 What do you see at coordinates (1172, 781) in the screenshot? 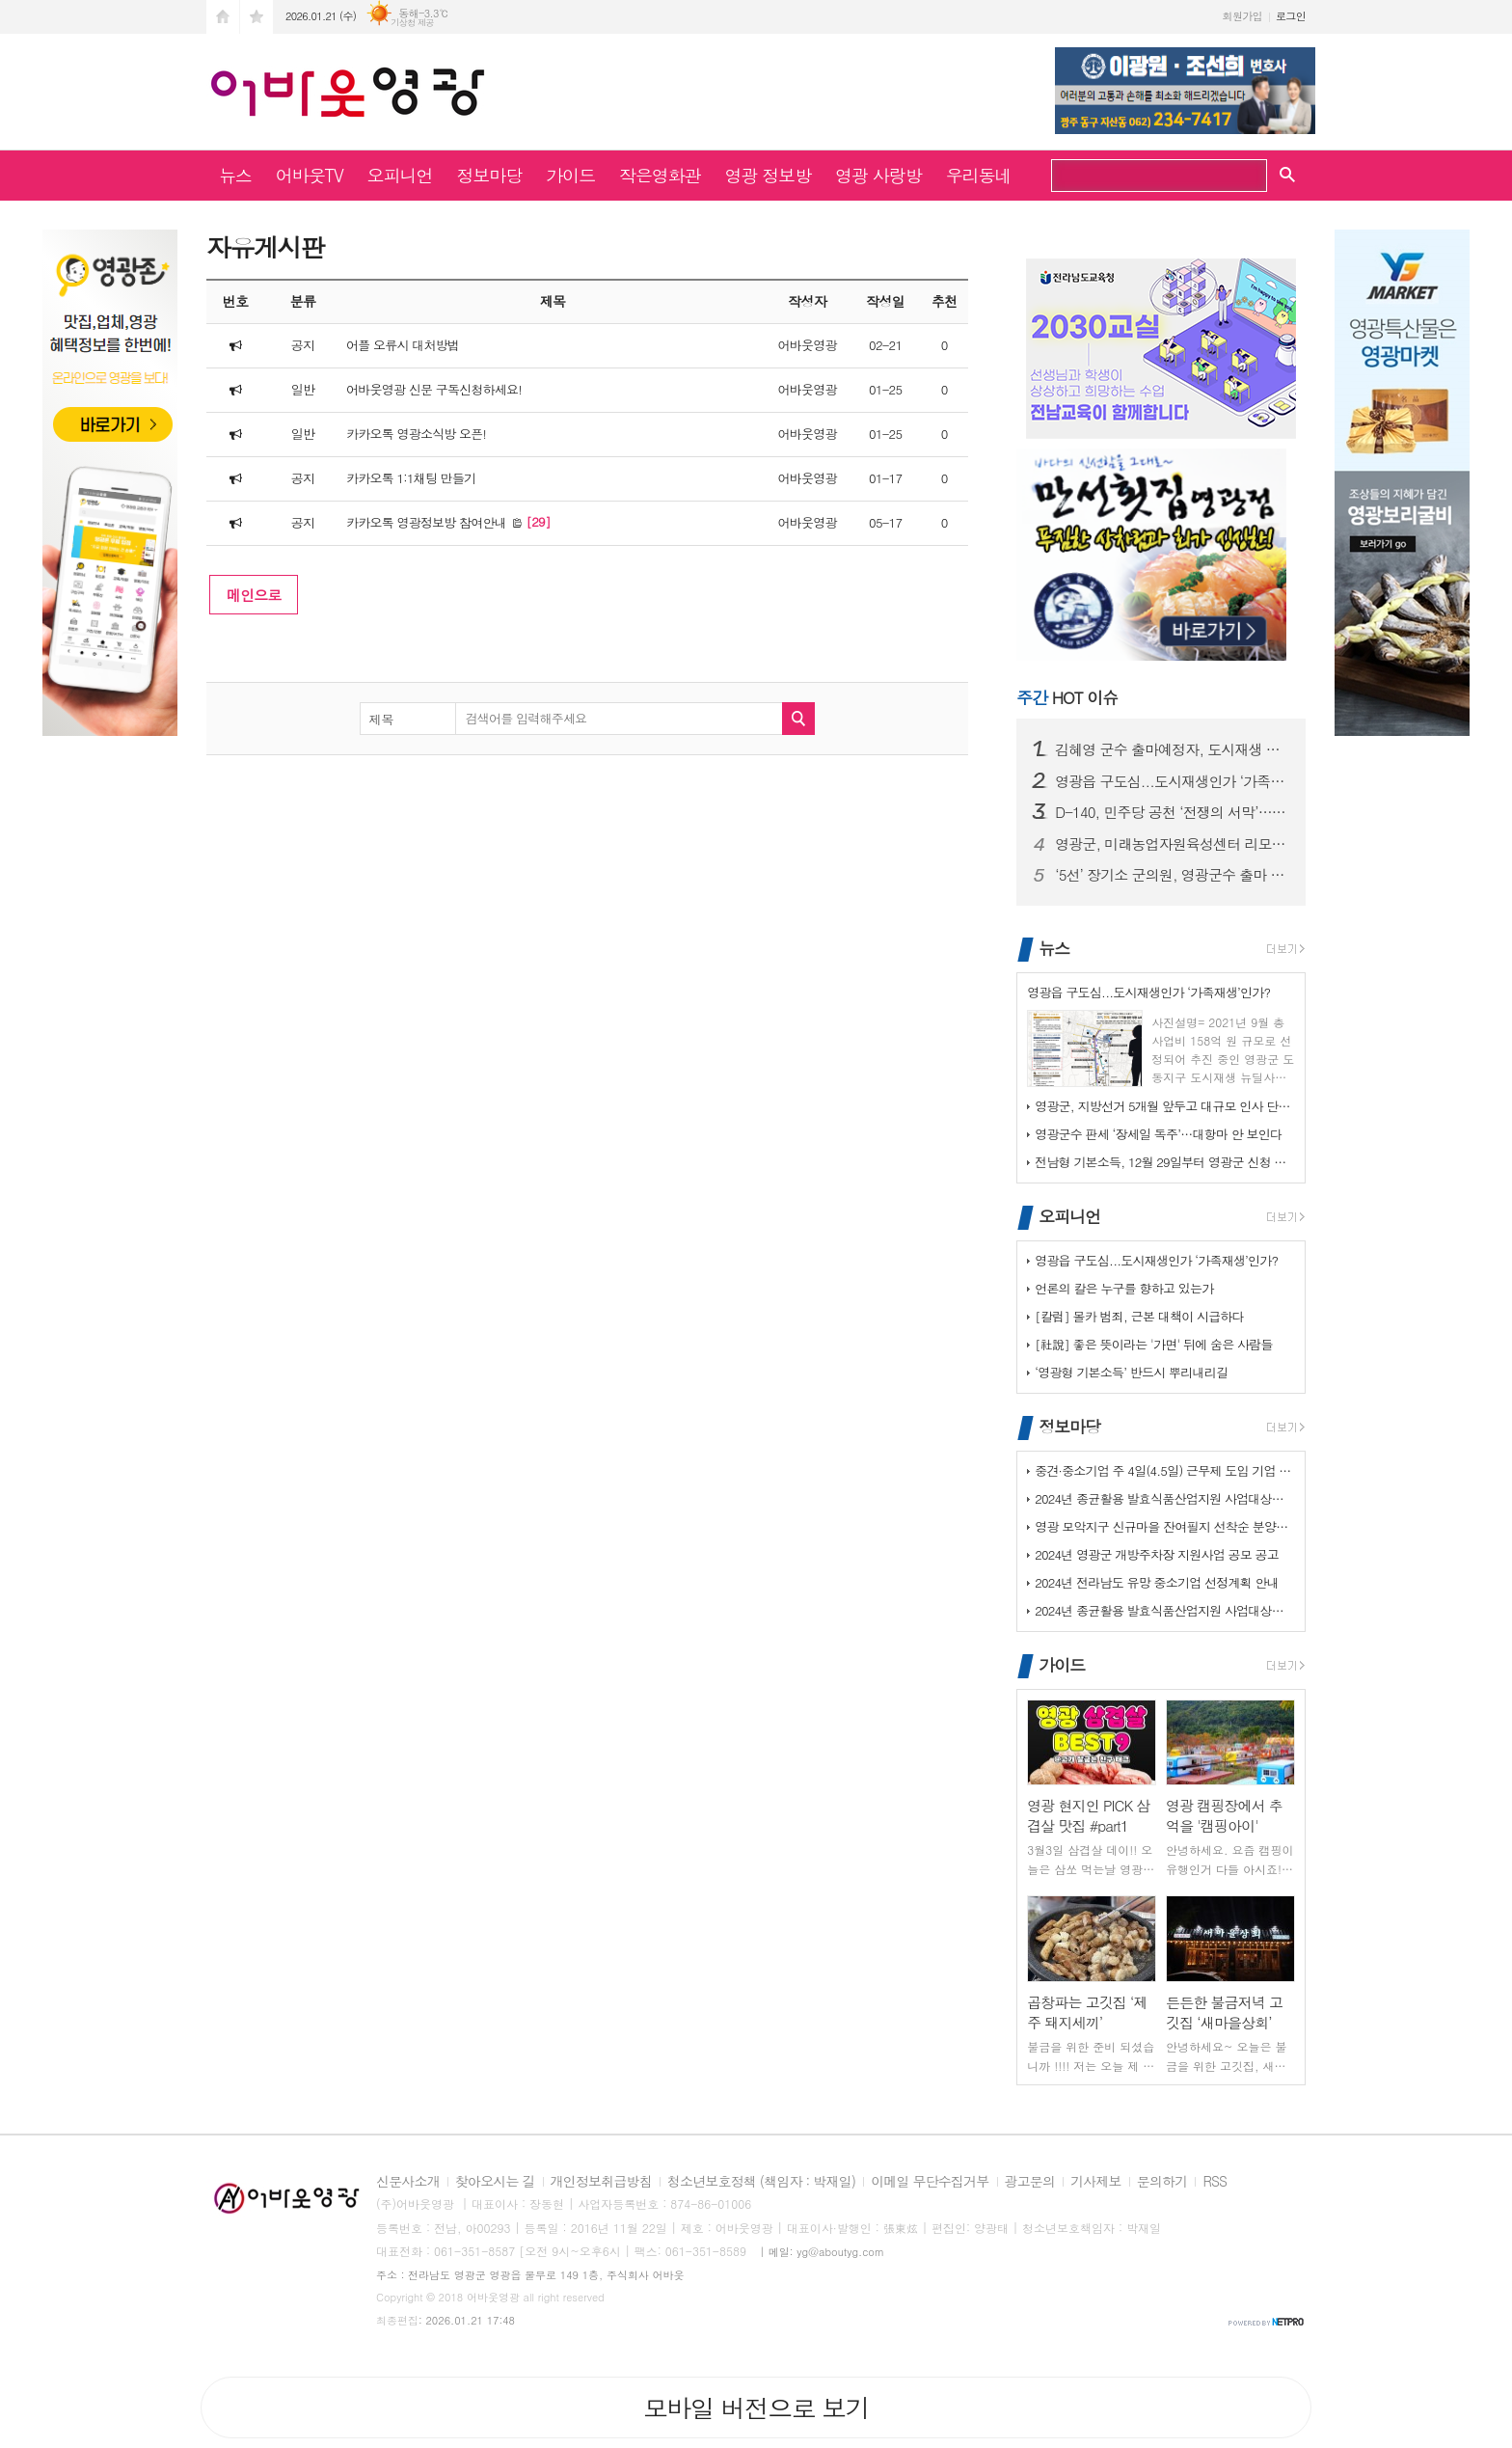
I see `영광읍 구도심...도시재생인가 ‘가족재생’인가?` at bounding box center [1172, 781].